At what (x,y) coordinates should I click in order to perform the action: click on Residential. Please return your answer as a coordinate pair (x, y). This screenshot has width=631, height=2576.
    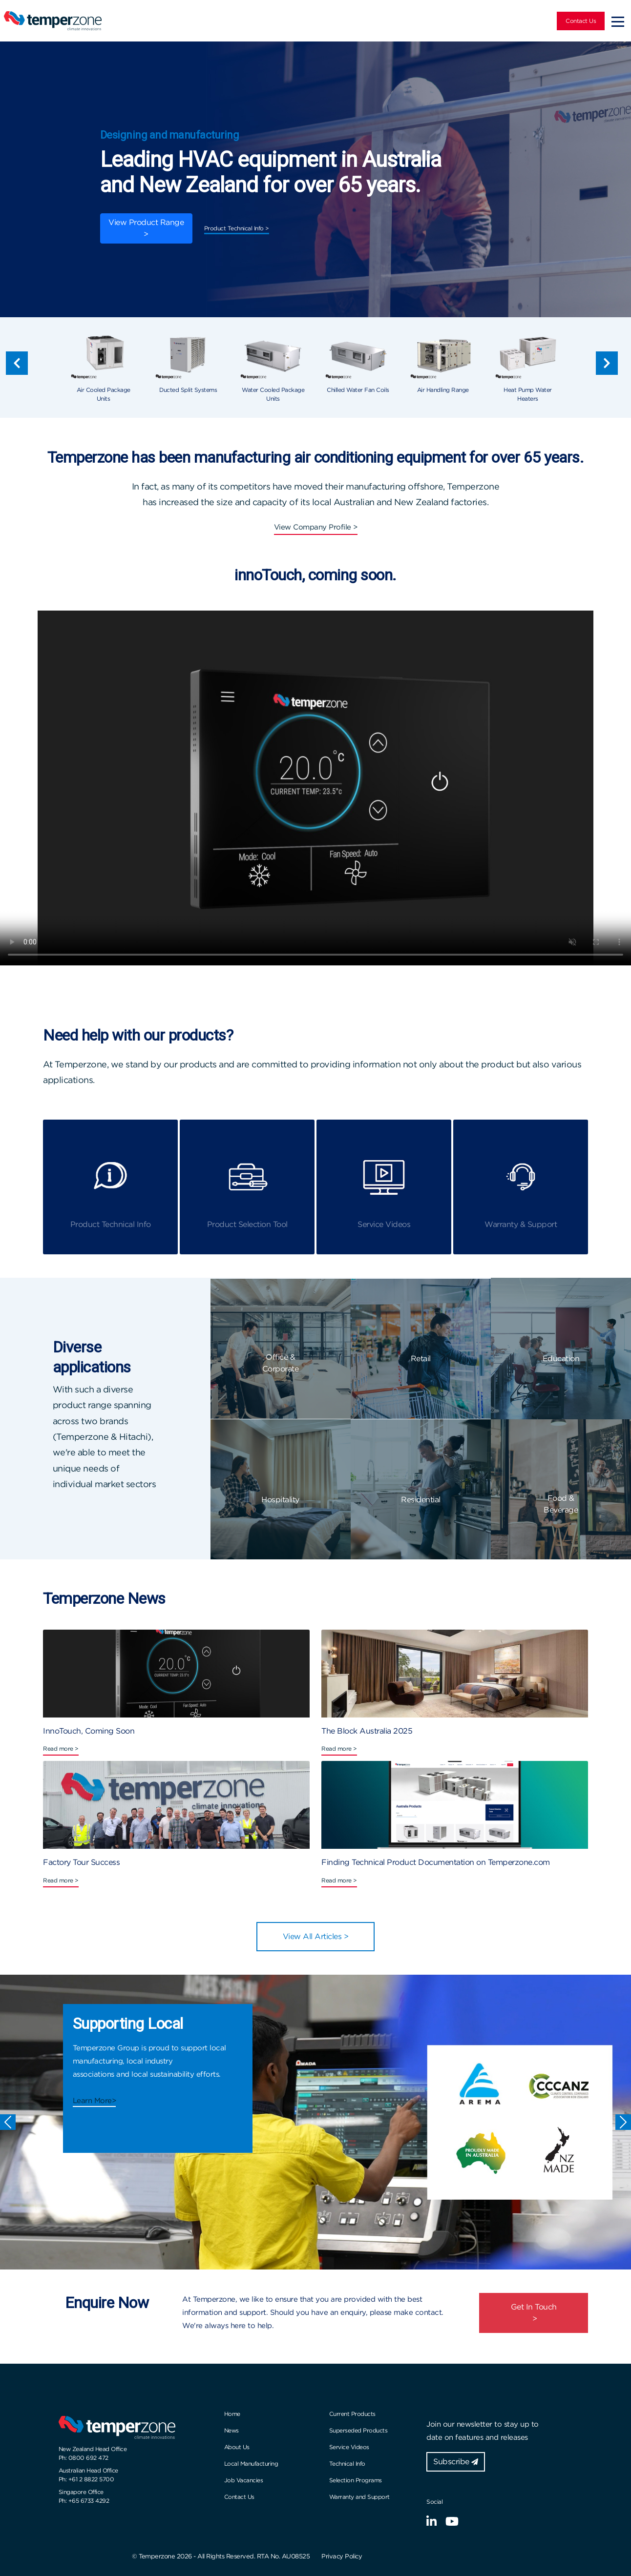
    Looking at the image, I should click on (421, 1499).